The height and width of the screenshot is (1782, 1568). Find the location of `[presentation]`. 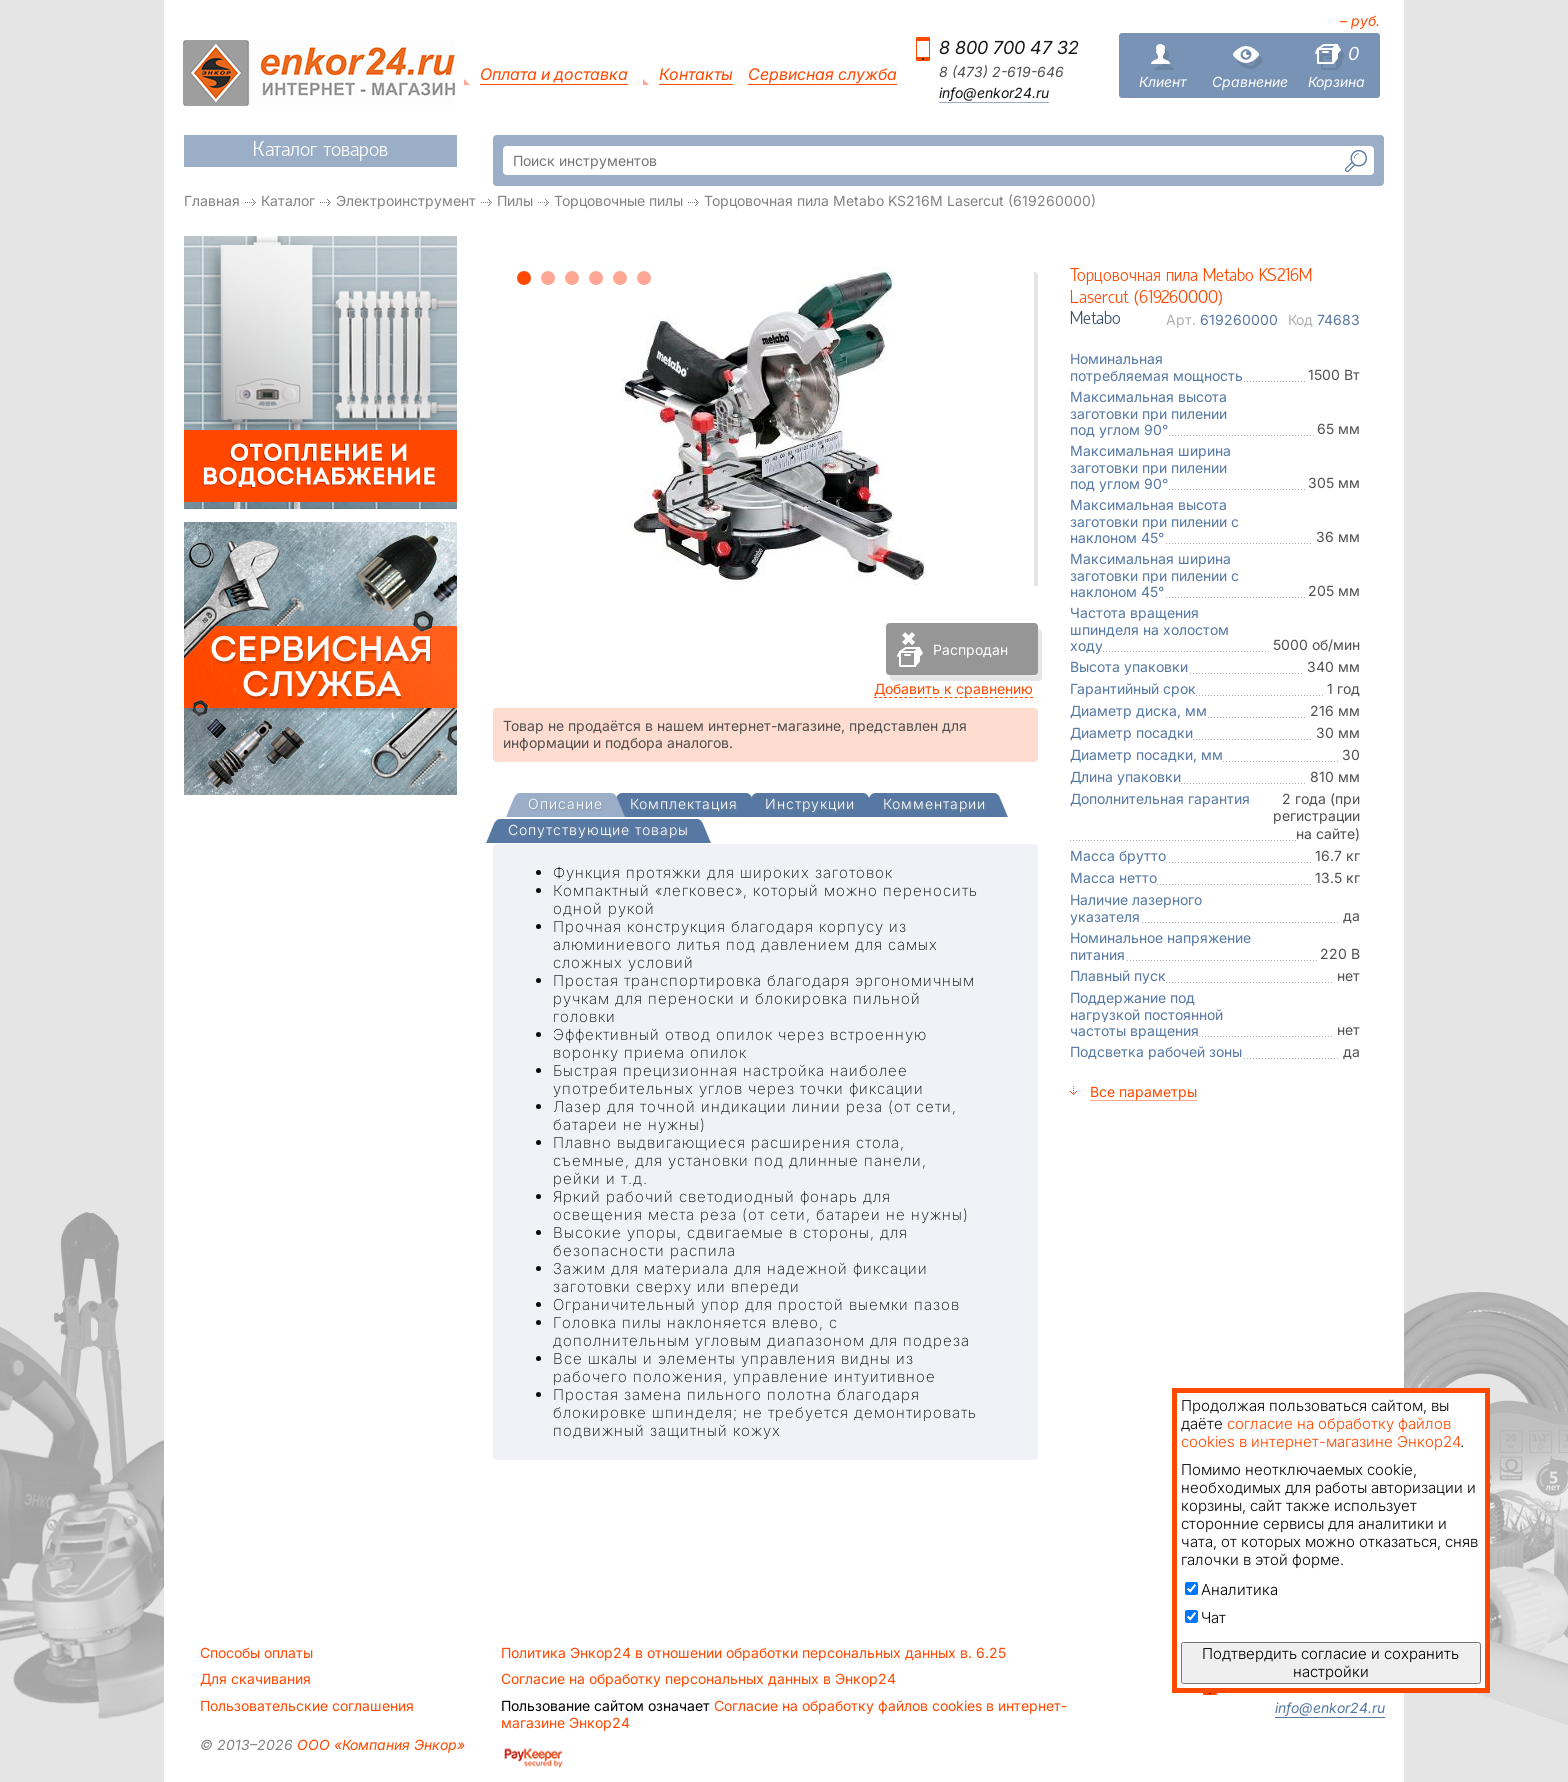

[presentation] is located at coordinates (565, 805).